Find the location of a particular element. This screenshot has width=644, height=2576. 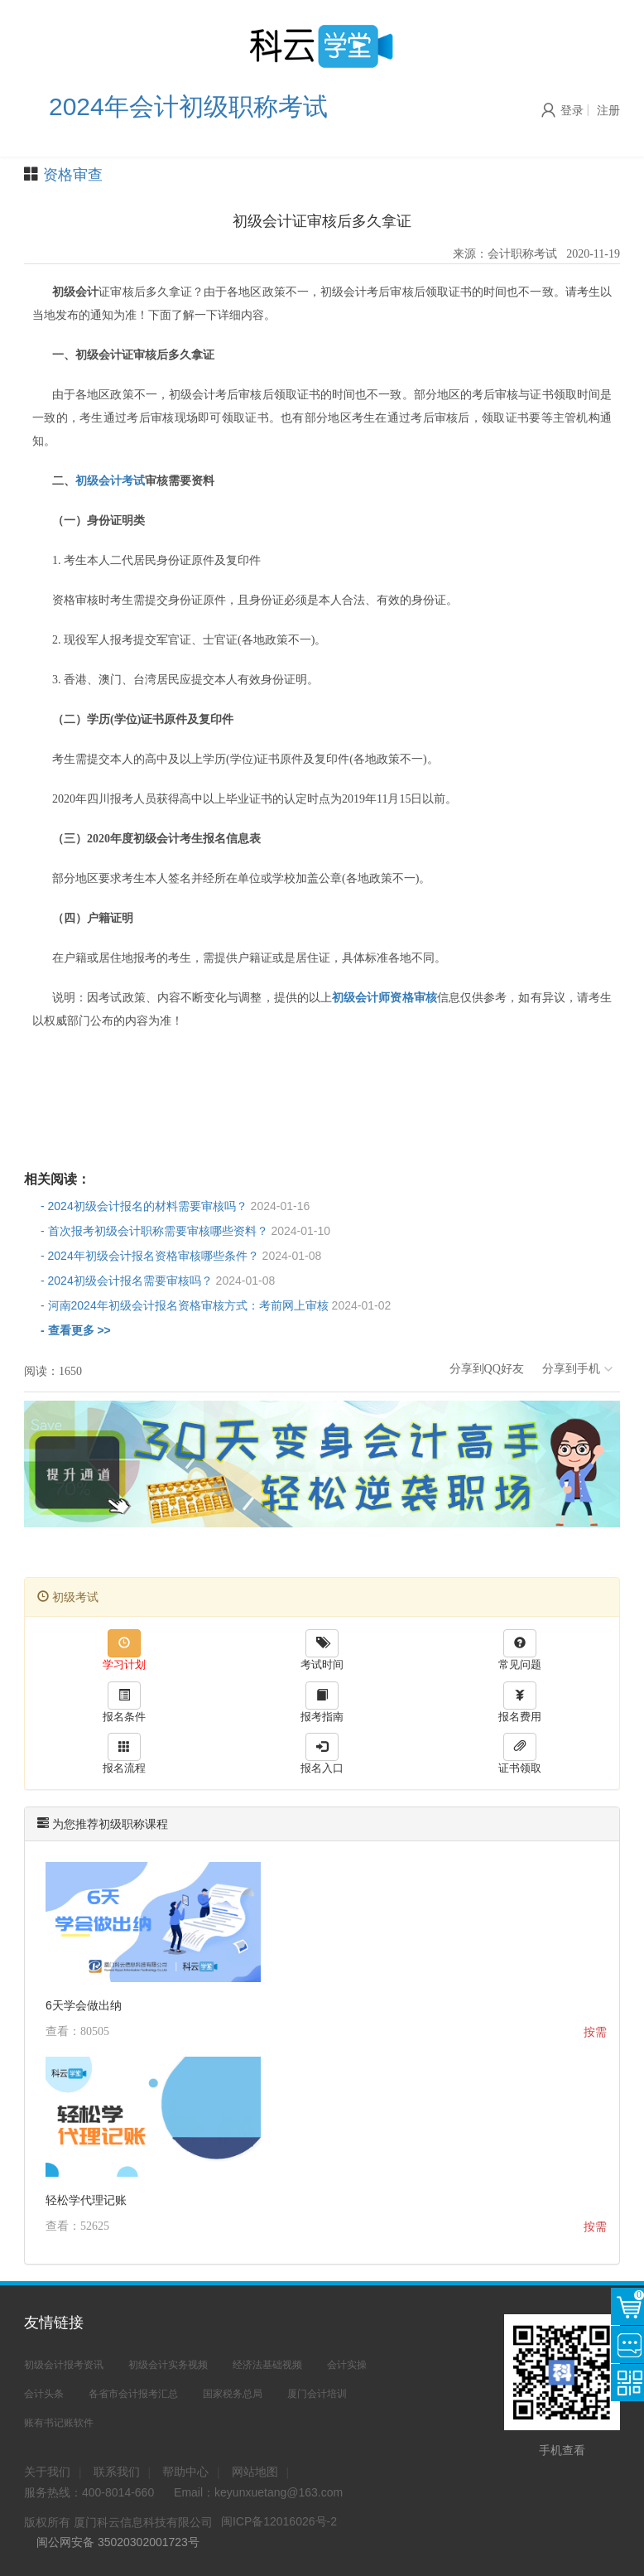

厦门会计培训 is located at coordinates (317, 2394).